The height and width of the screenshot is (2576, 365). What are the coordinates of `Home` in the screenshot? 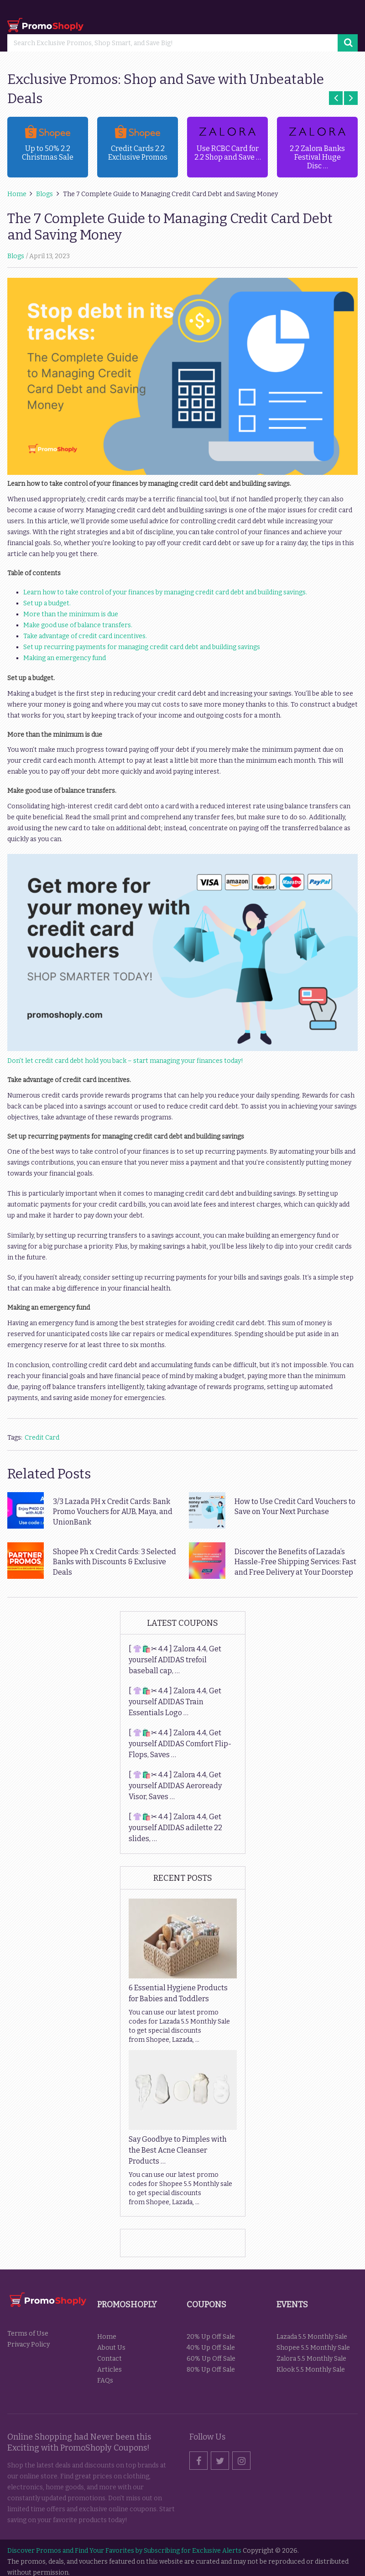 It's located at (106, 2337).